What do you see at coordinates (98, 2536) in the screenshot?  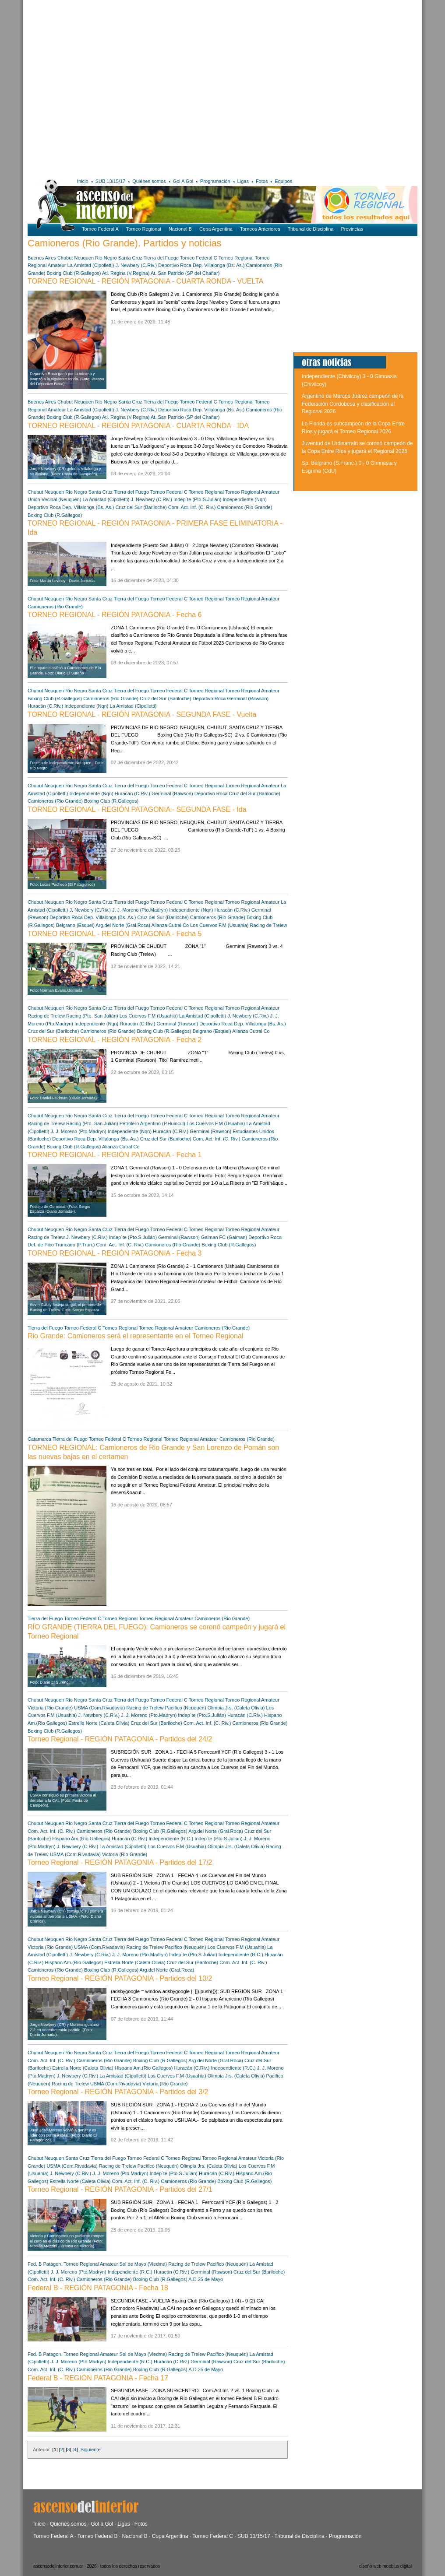 I see `Torneo Federal B` at bounding box center [98, 2536].